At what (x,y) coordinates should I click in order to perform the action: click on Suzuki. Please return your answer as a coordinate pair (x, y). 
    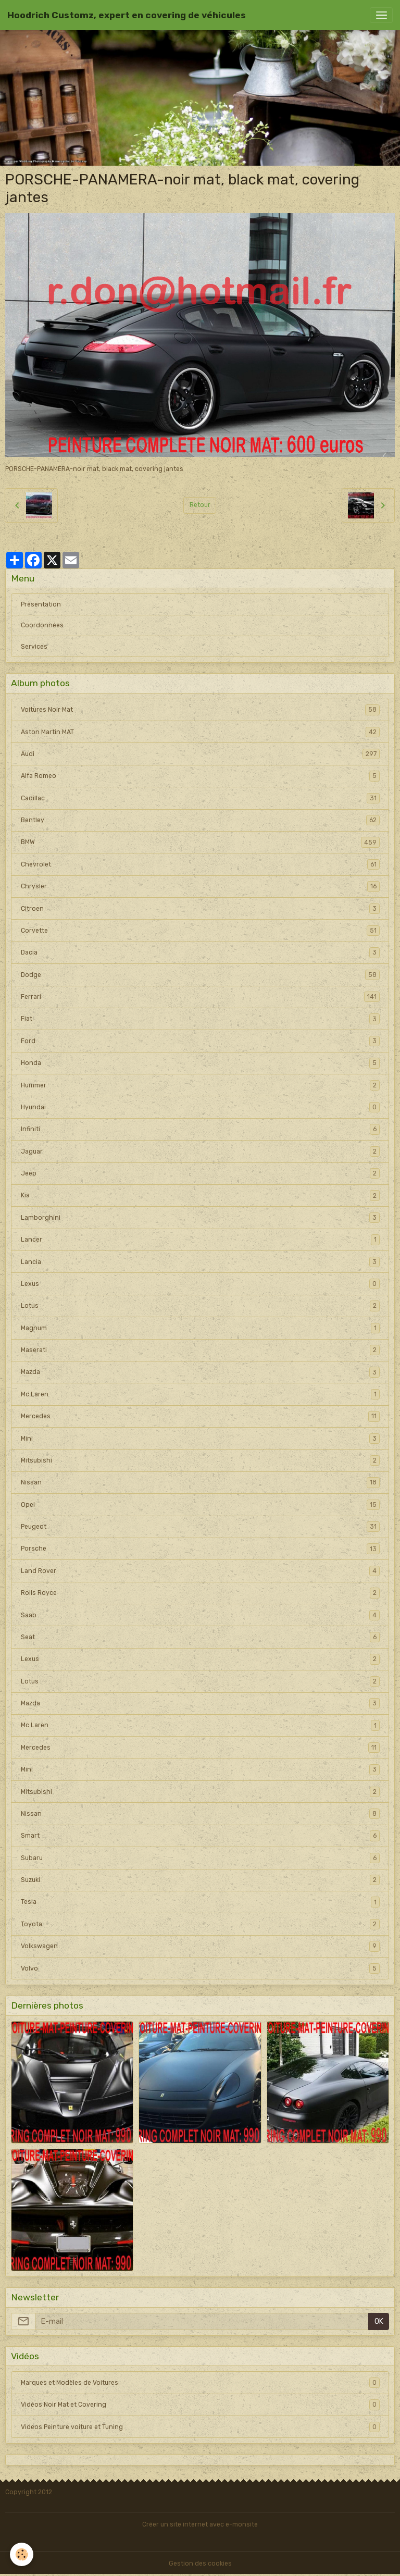
    Looking at the image, I should click on (200, 1880).